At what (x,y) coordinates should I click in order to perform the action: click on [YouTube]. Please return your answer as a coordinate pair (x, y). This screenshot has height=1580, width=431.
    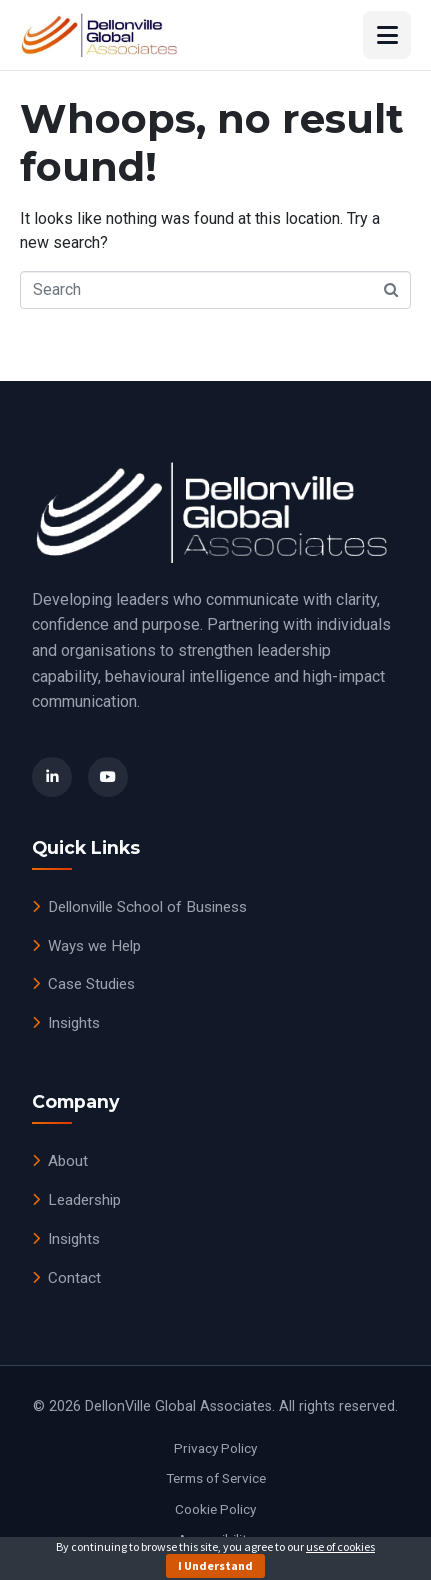
    Looking at the image, I should click on (108, 777).